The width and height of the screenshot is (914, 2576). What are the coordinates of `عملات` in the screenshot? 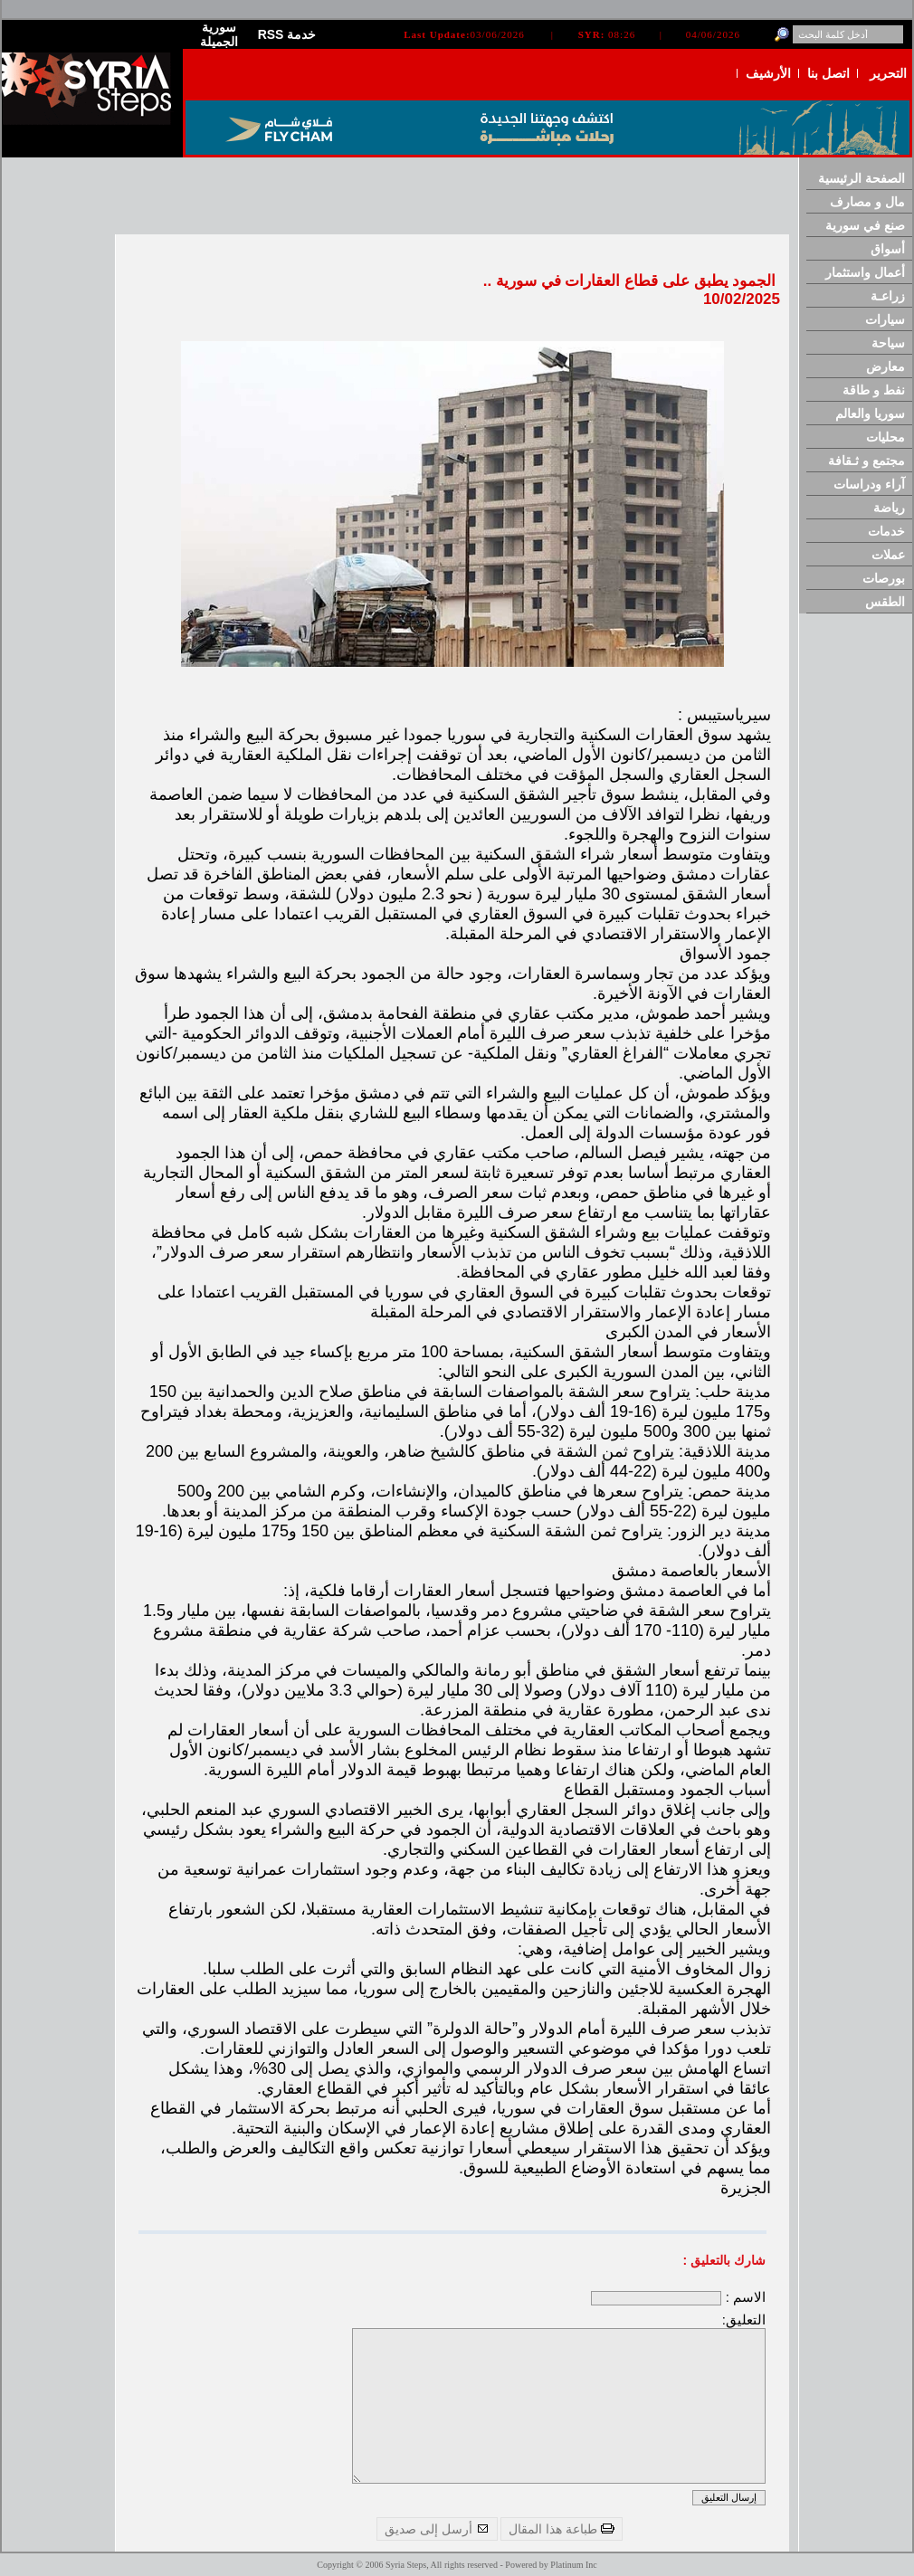 It's located at (888, 554).